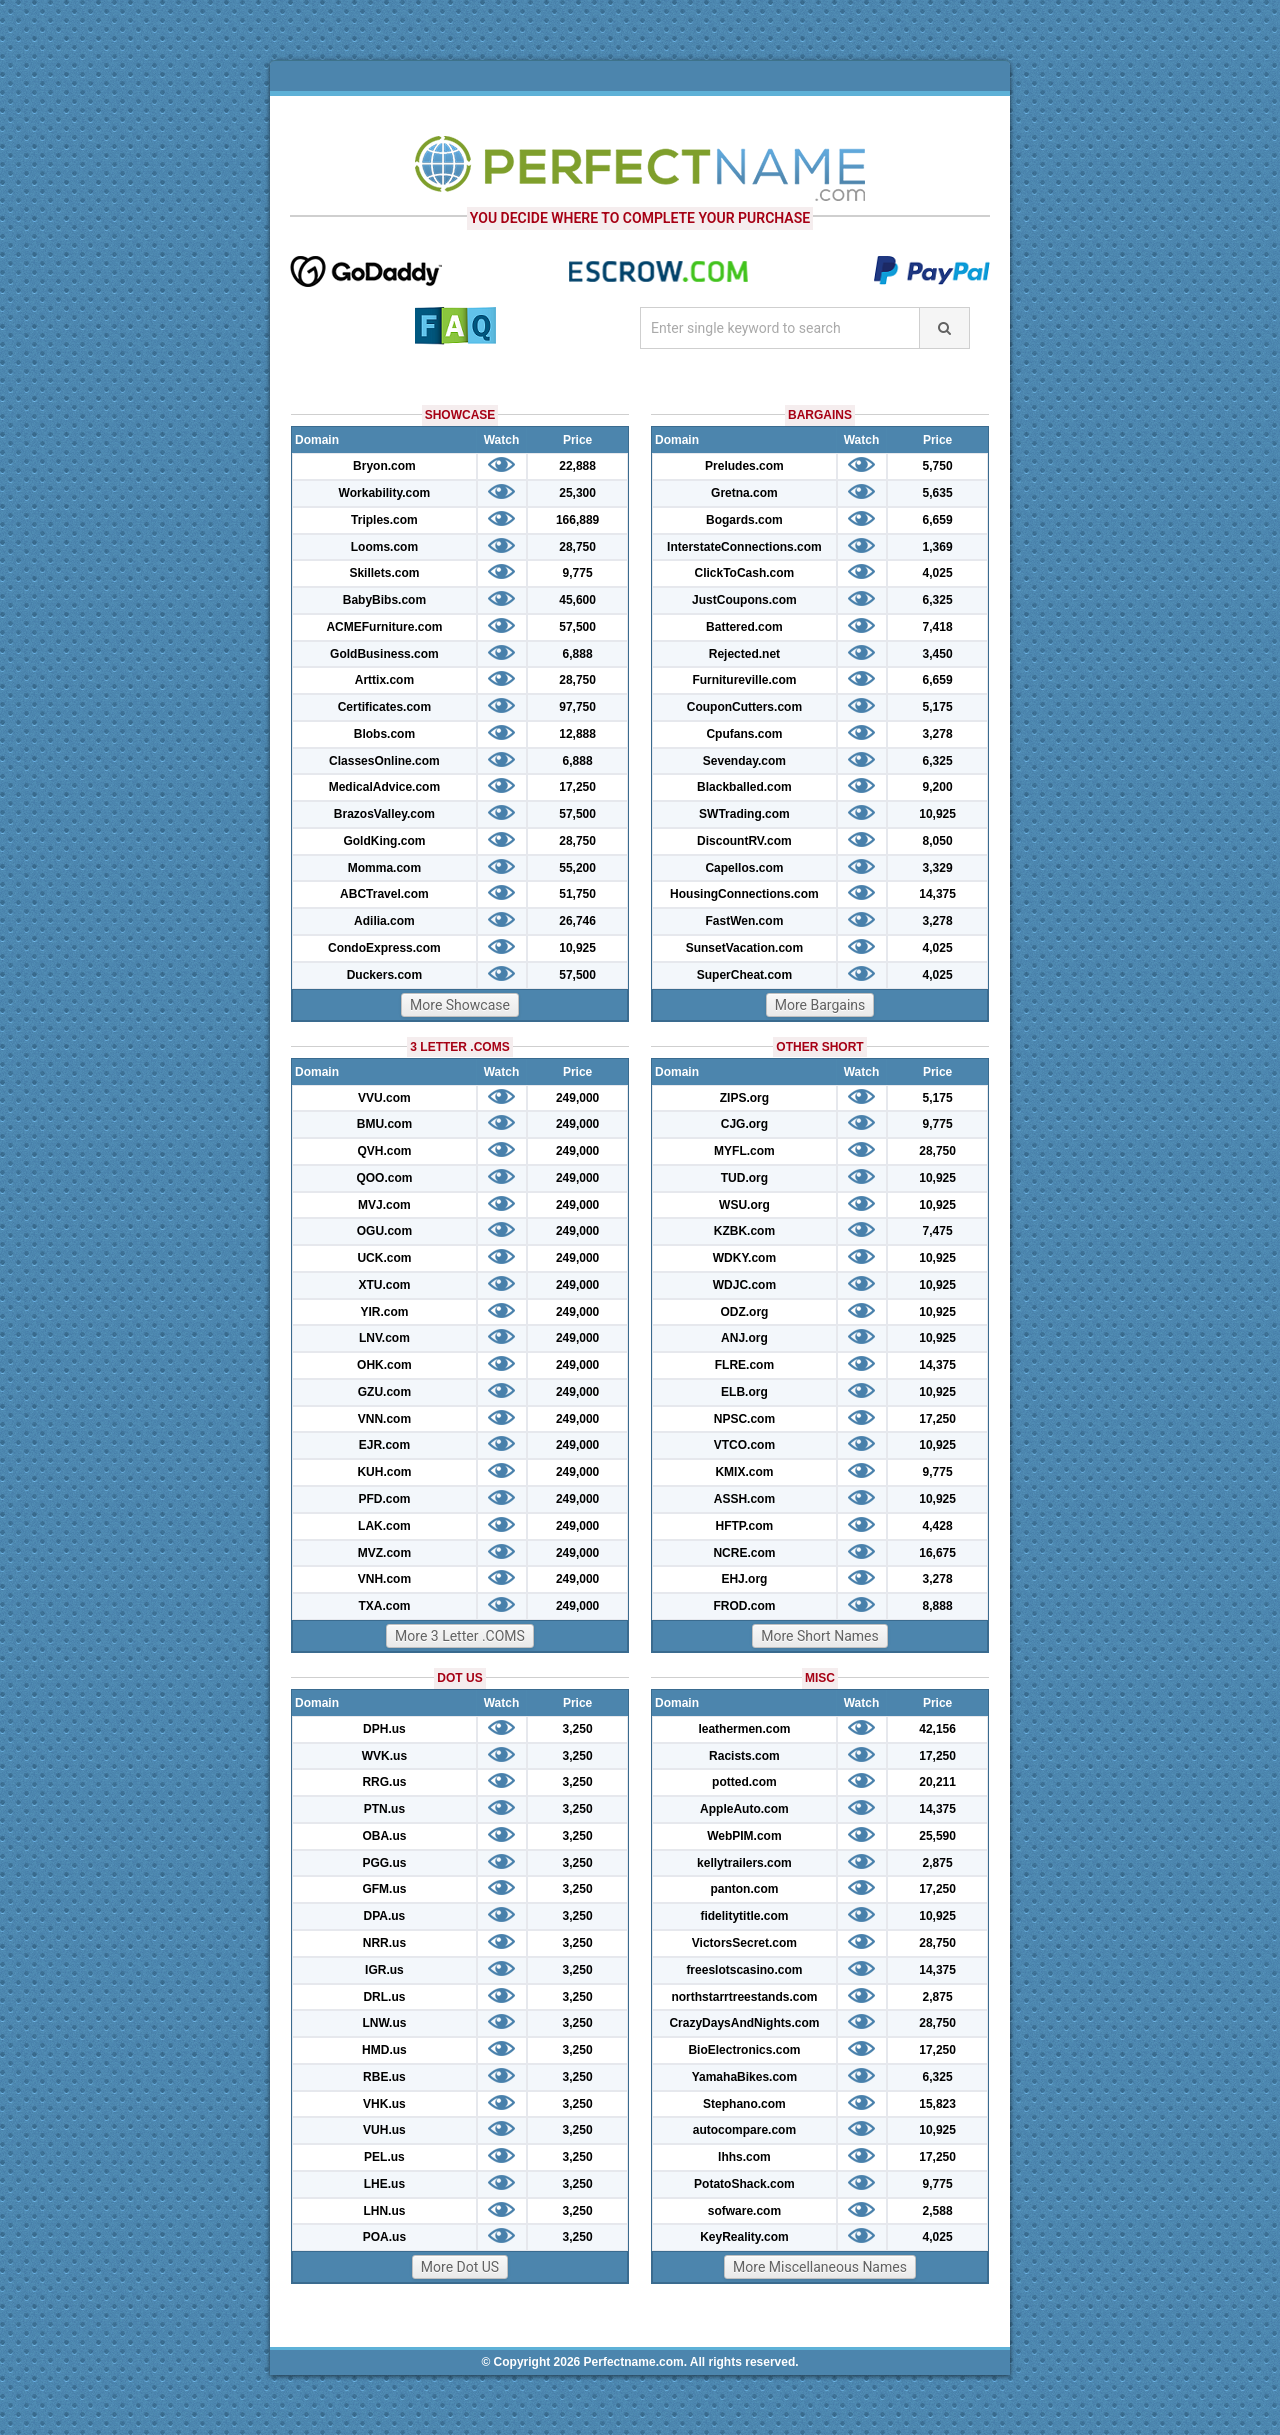  What do you see at coordinates (384, 1392) in the screenshot?
I see `GZU.com` at bounding box center [384, 1392].